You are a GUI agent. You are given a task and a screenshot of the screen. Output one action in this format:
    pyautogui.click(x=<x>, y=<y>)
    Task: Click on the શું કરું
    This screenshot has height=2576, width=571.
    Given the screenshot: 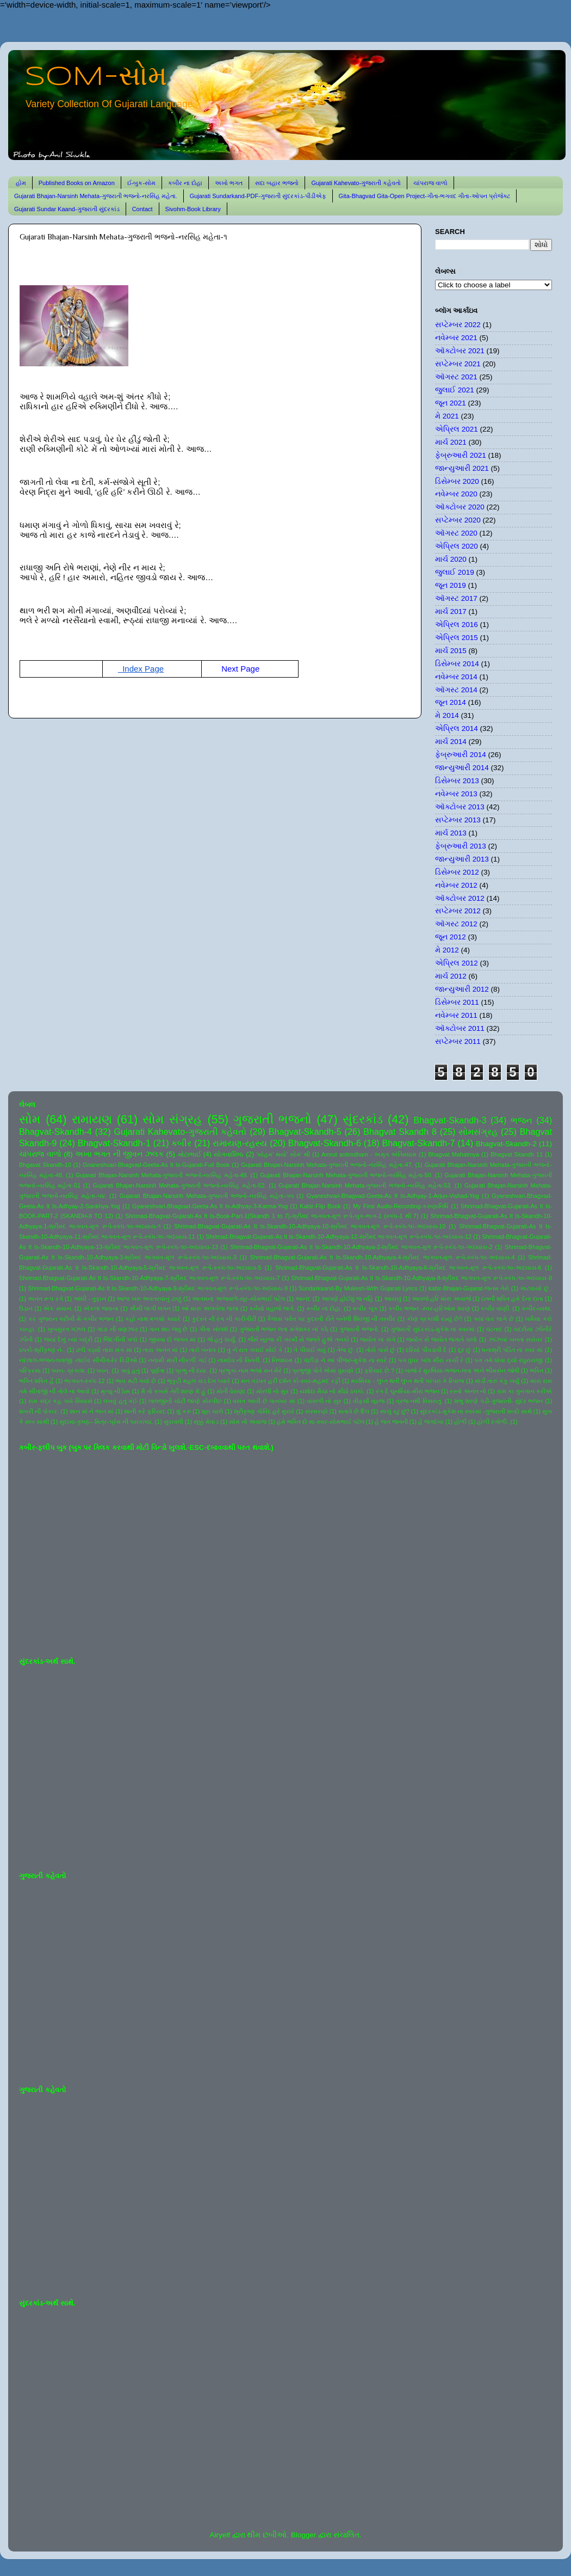 What is the action you would take?
    pyautogui.click(x=183, y=1411)
    